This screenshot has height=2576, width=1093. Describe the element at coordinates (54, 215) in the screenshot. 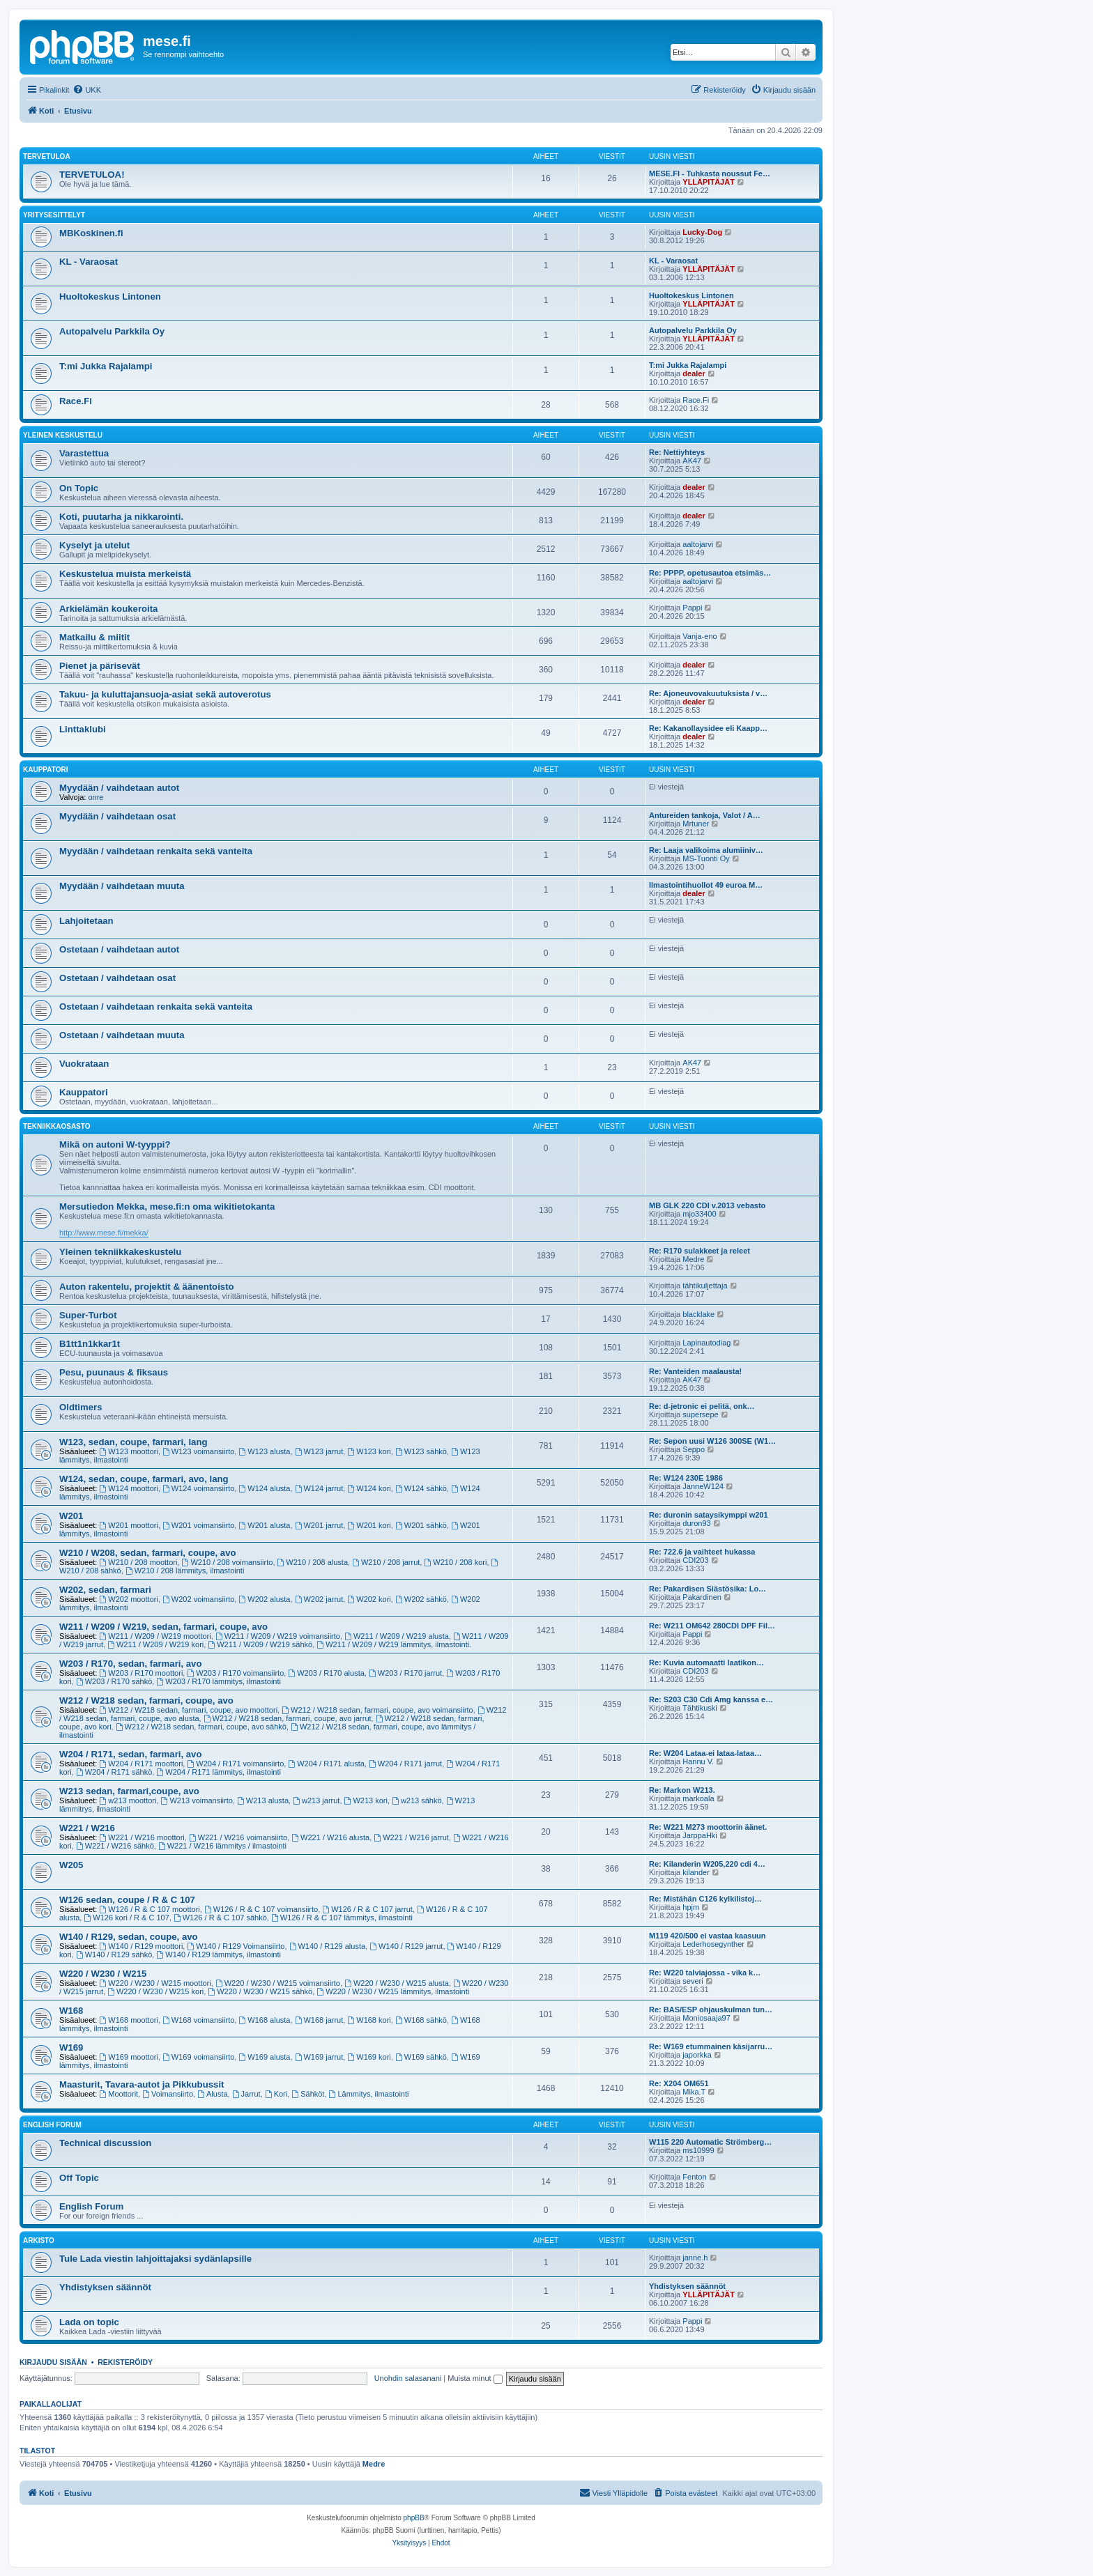

I see `Yritysesittelyt` at that location.